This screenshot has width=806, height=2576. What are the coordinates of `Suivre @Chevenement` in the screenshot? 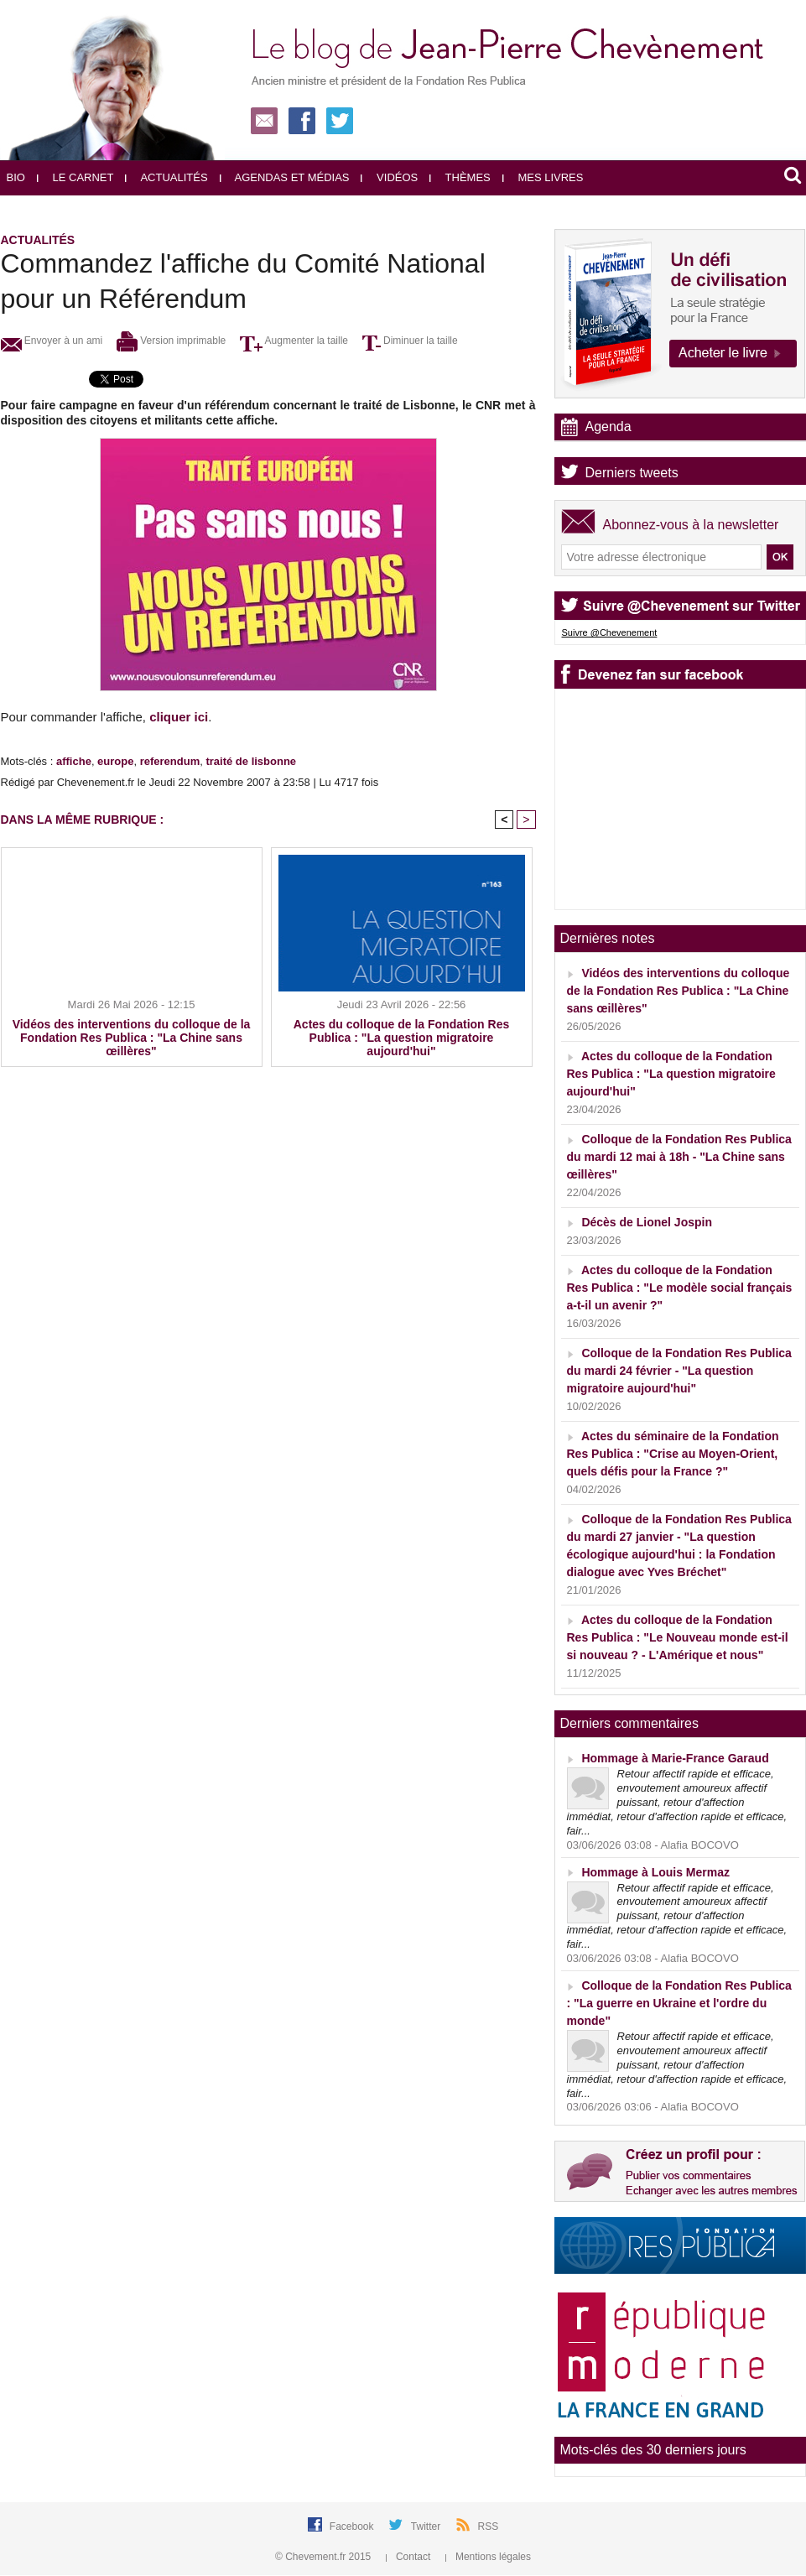 It's located at (610, 632).